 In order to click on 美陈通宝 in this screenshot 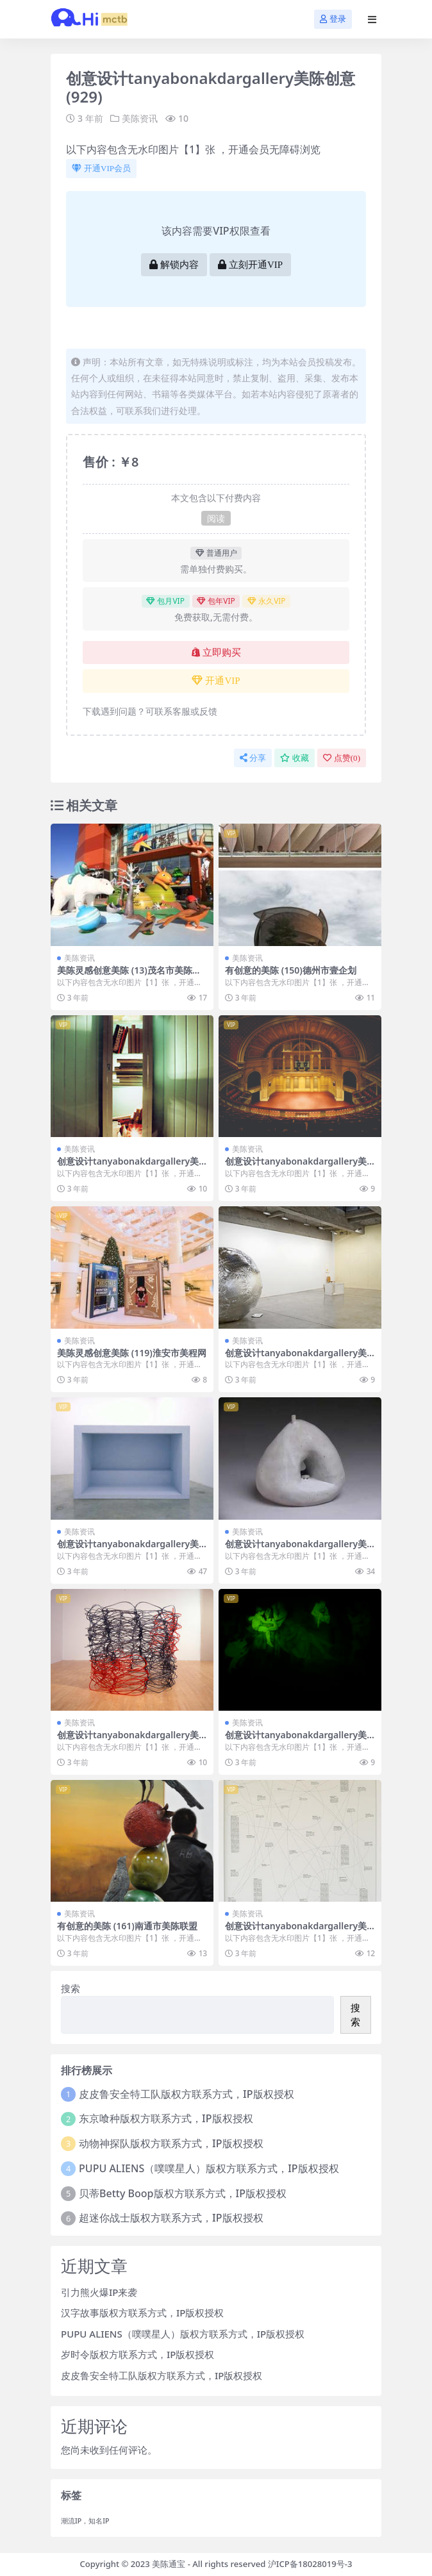, I will do `click(168, 2564)`.